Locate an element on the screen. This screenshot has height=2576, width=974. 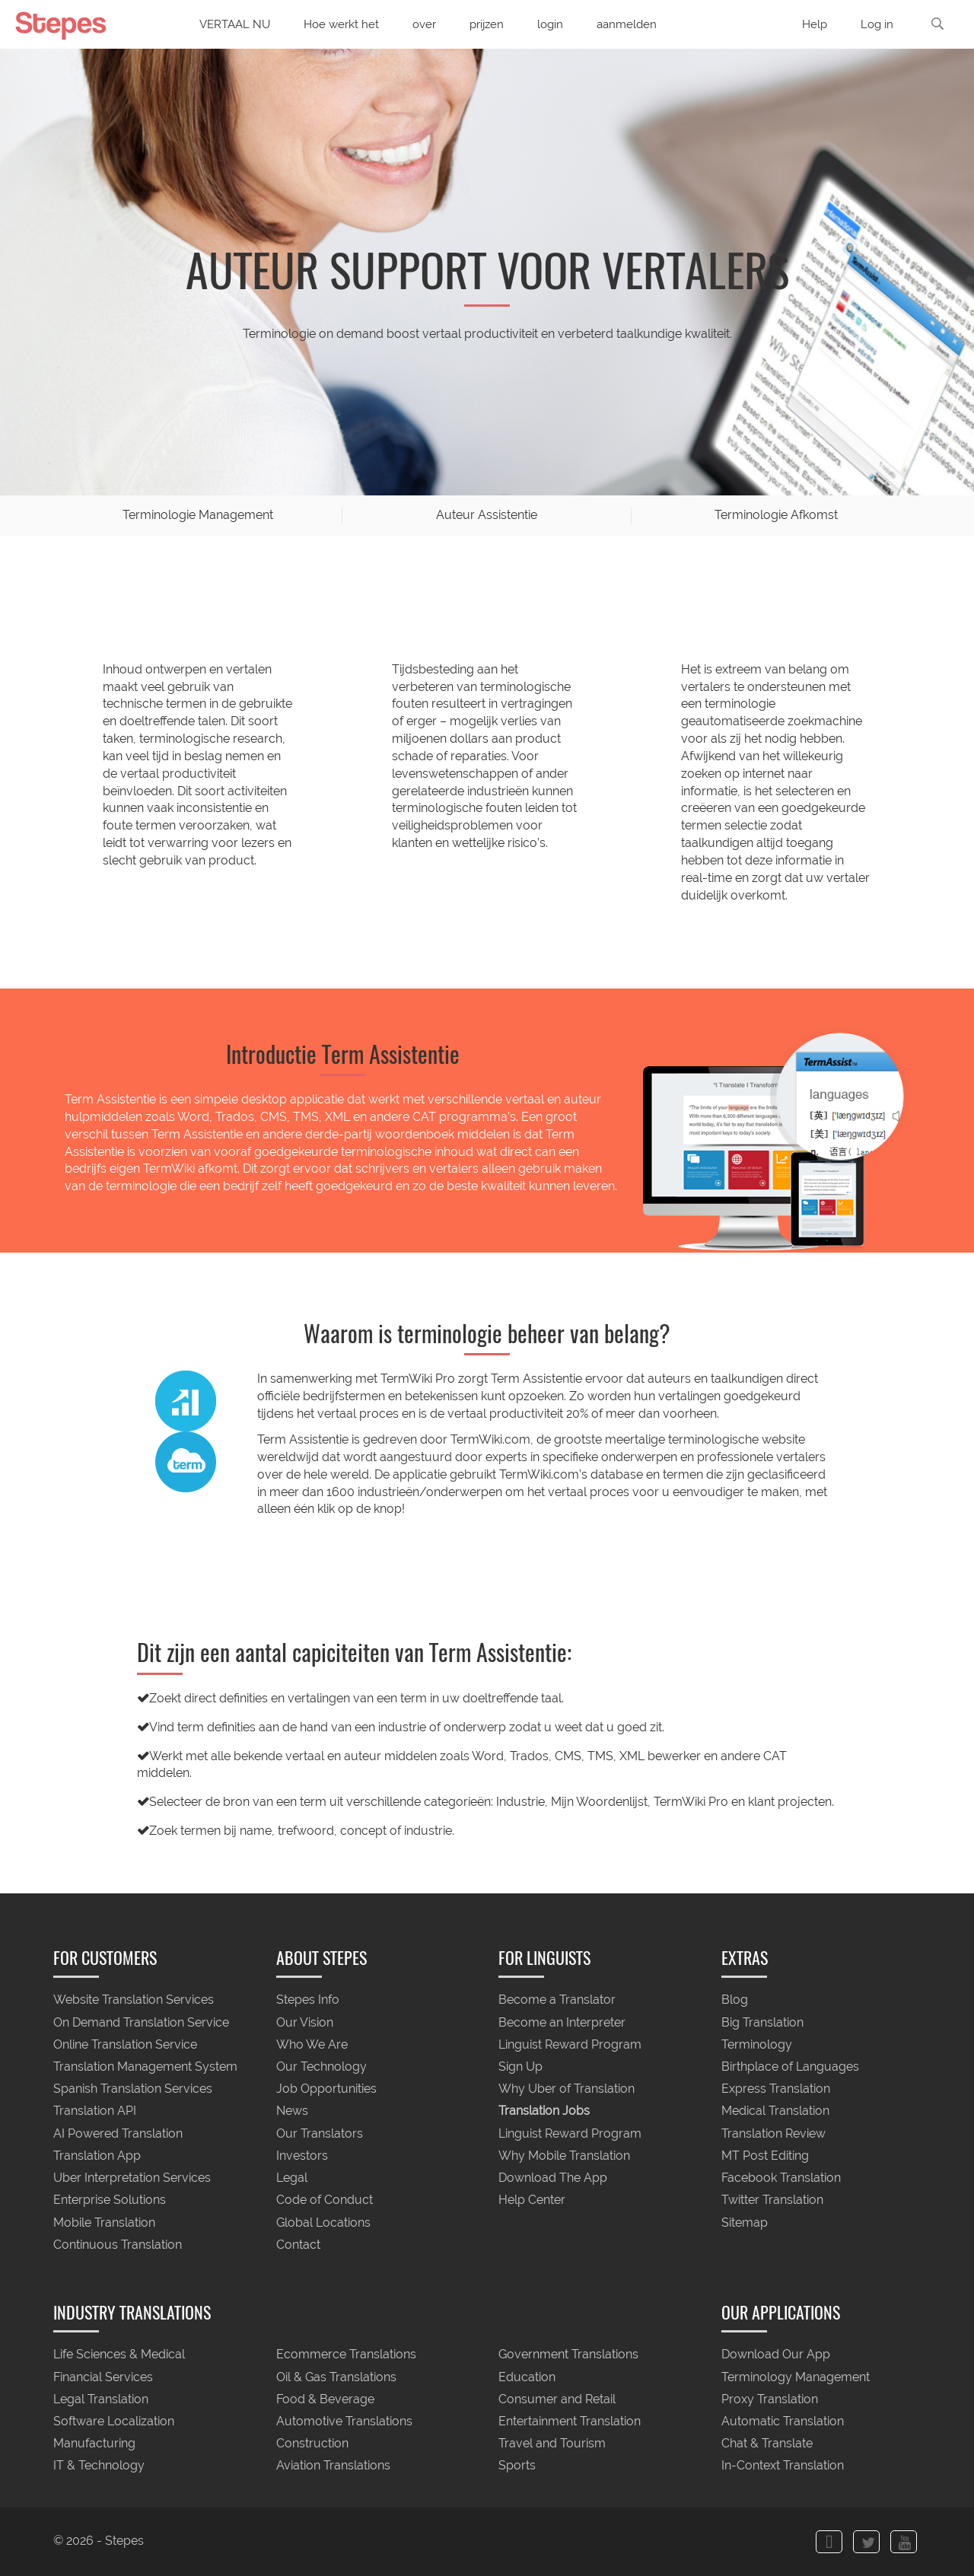
Log in is located at coordinates (877, 24).